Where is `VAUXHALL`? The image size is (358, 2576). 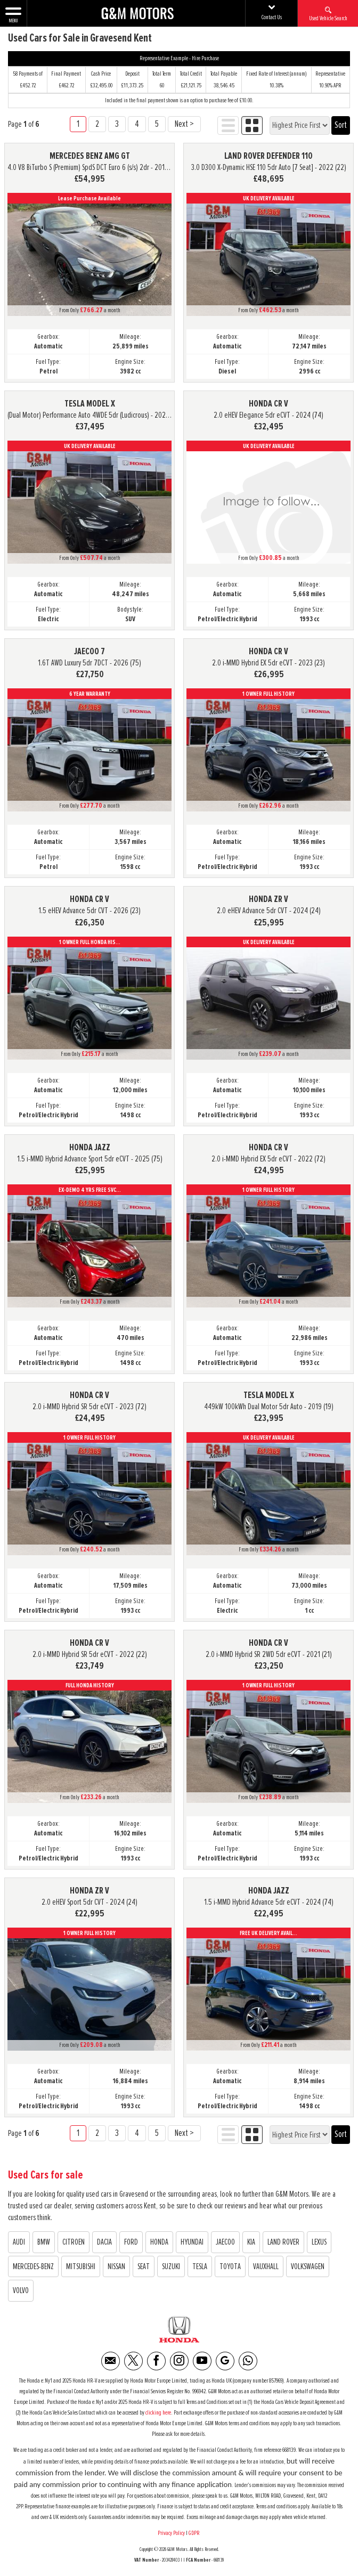
VAUXHALL is located at coordinates (266, 2266).